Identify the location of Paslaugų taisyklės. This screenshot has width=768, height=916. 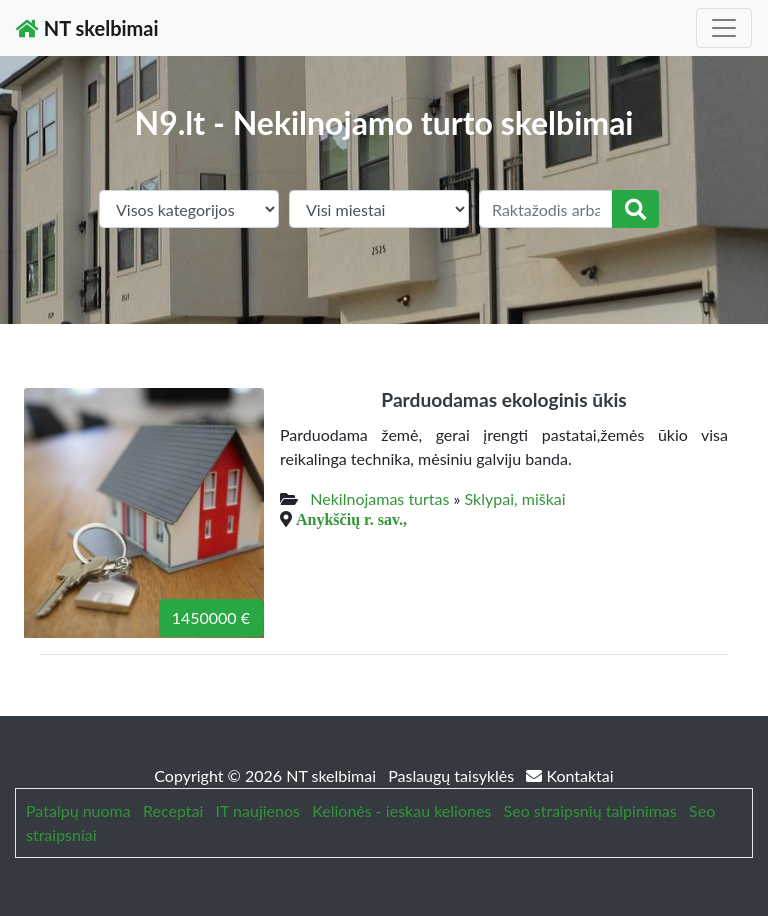
(453, 775).